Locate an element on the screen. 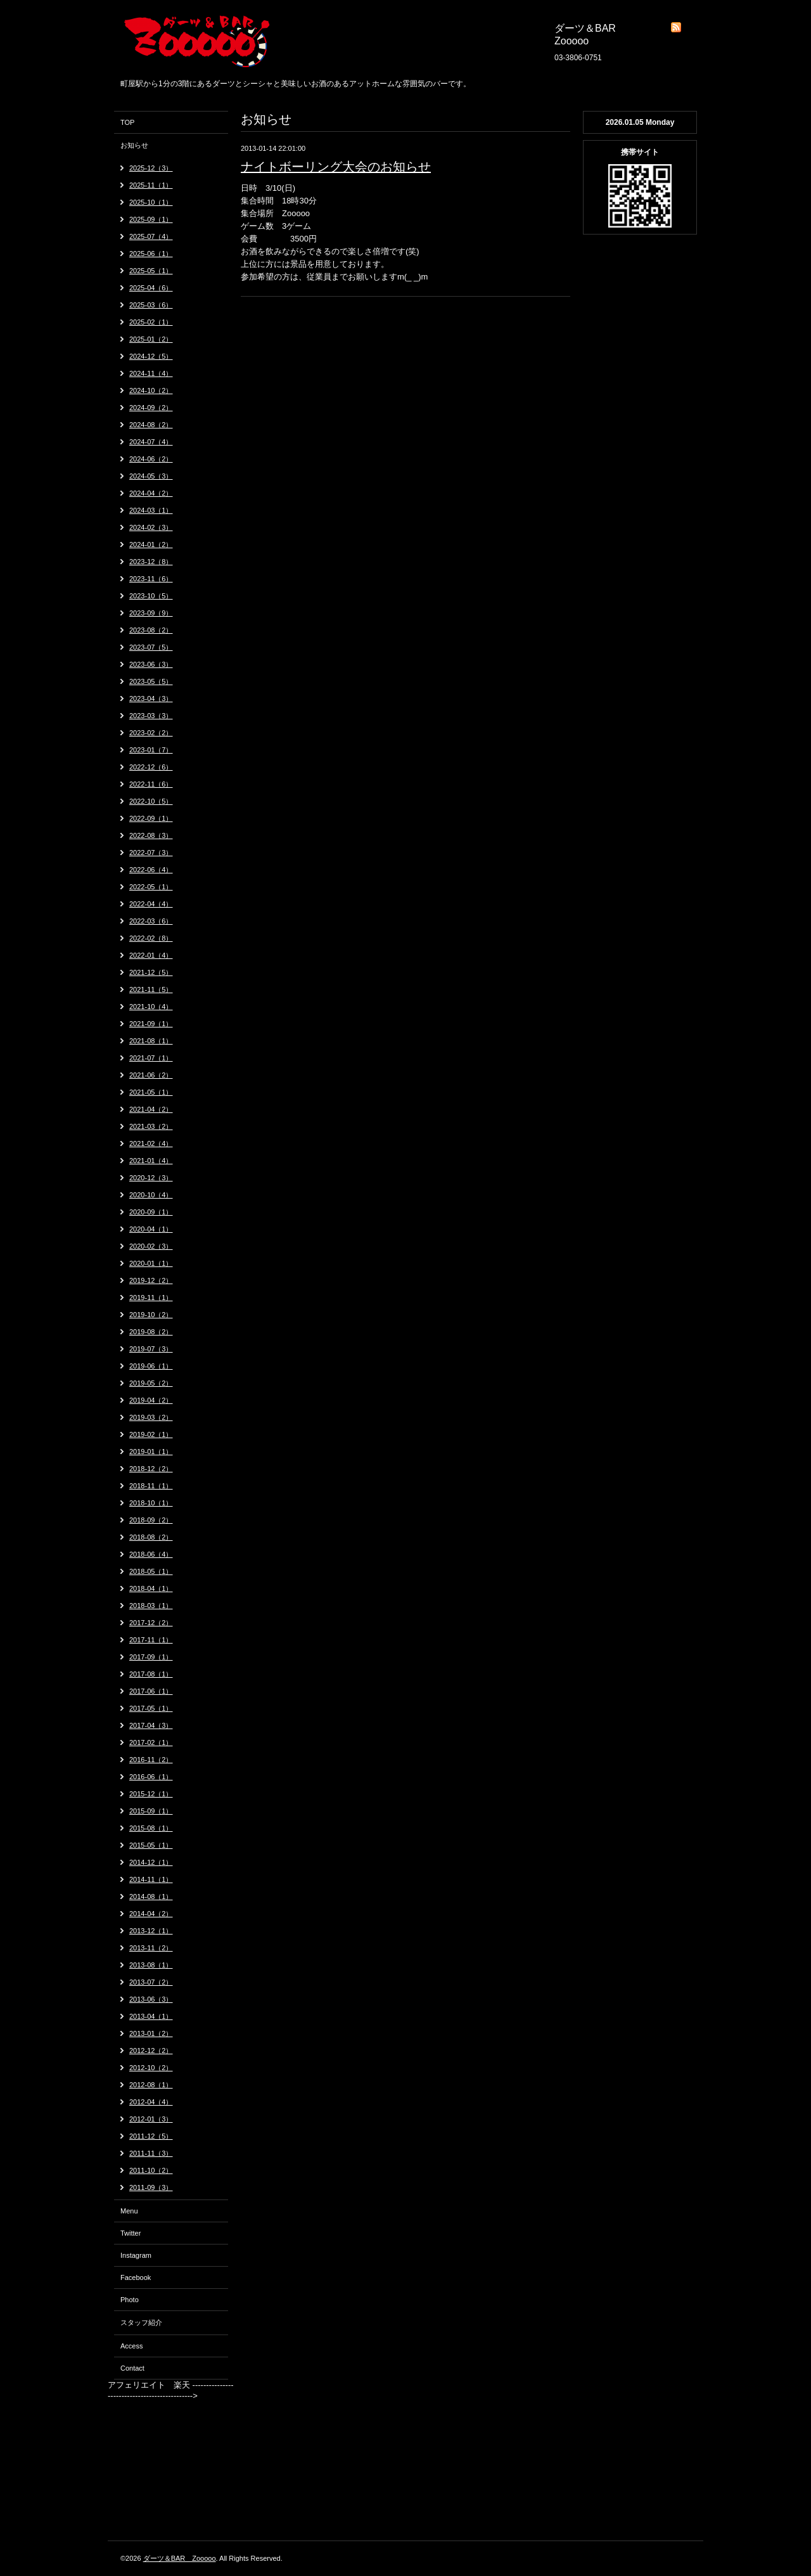  2017-08（1） is located at coordinates (151, 1674).